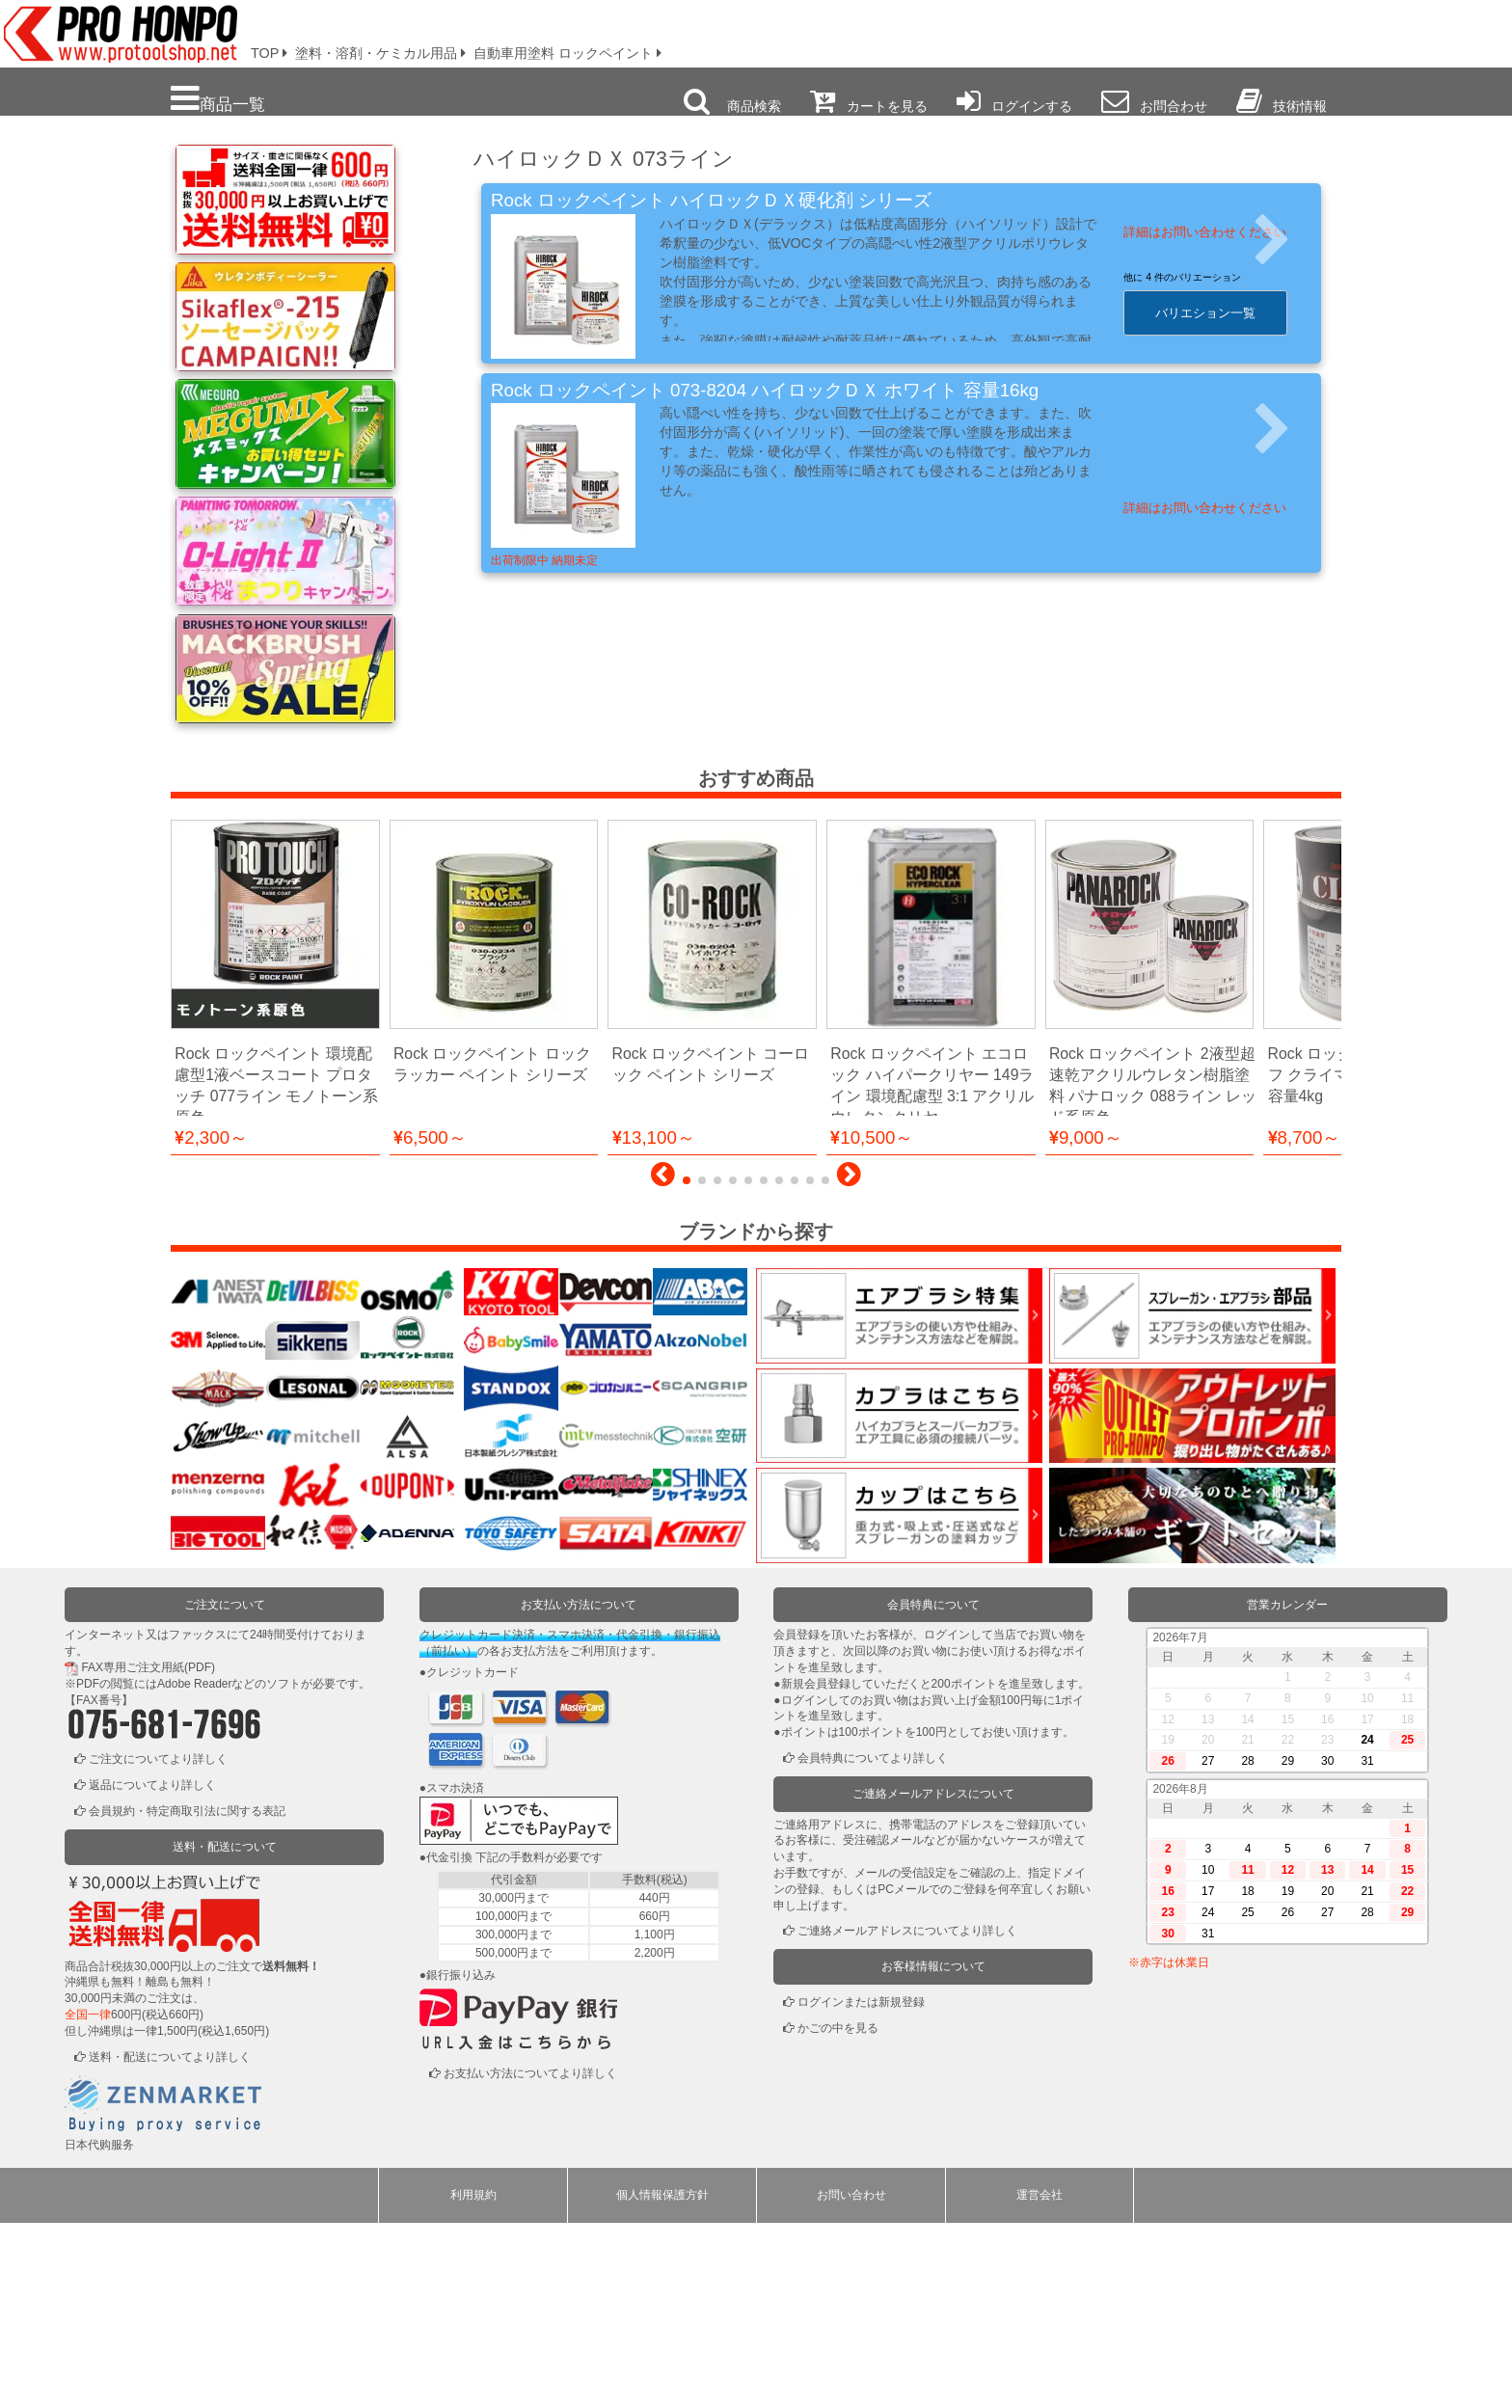  What do you see at coordinates (148, 1852) in the screenshot?
I see `FAX専用ご注文用紙(PDF)` at bounding box center [148, 1852].